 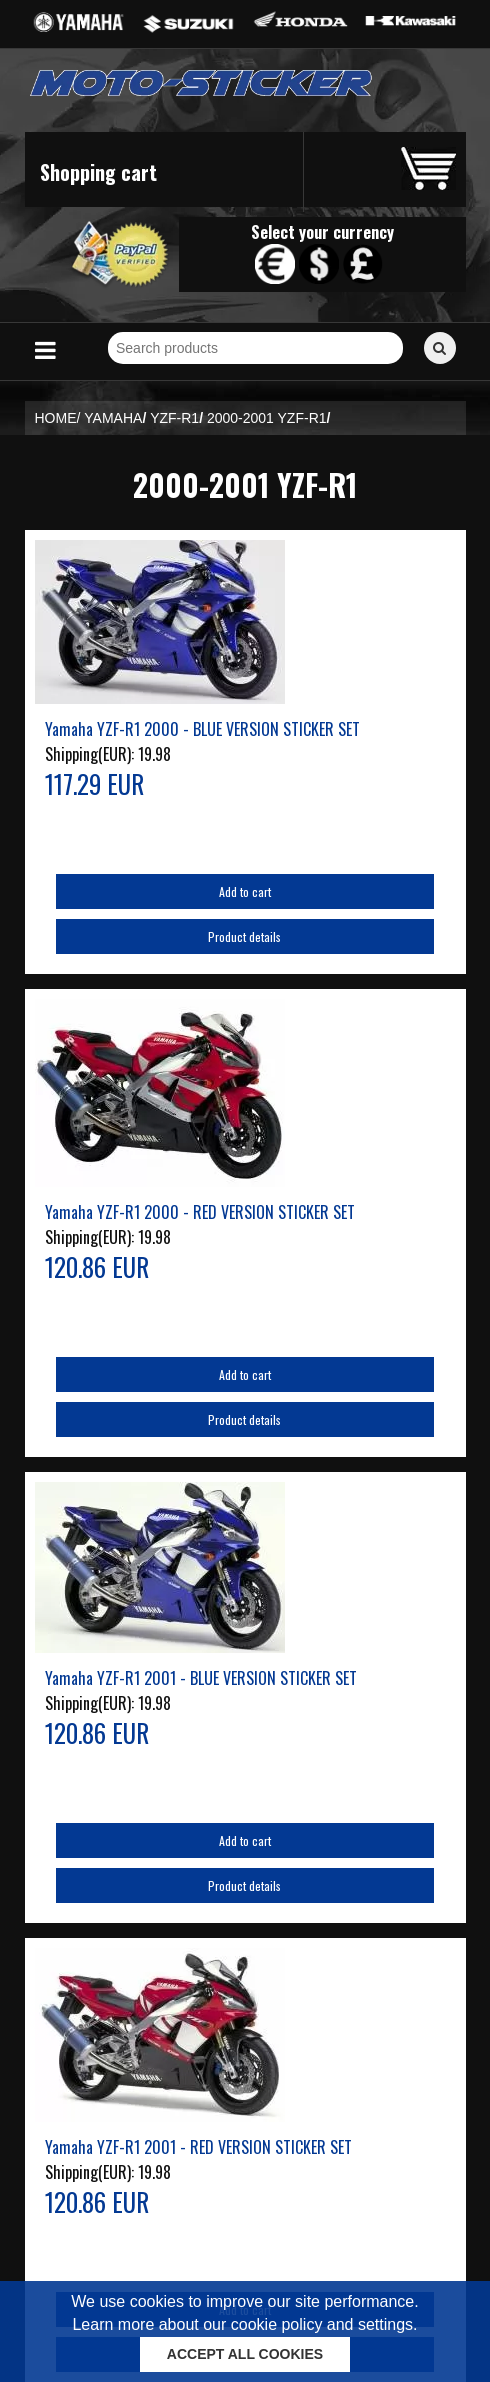 What do you see at coordinates (244, 936) in the screenshot?
I see `Product details` at bounding box center [244, 936].